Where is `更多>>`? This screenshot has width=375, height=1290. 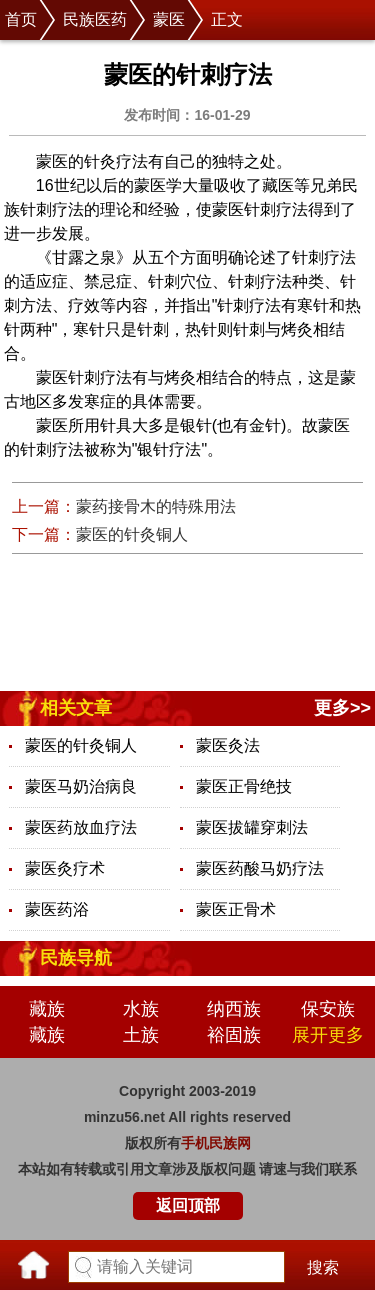
更多>> is located at coordinates (342, 708).